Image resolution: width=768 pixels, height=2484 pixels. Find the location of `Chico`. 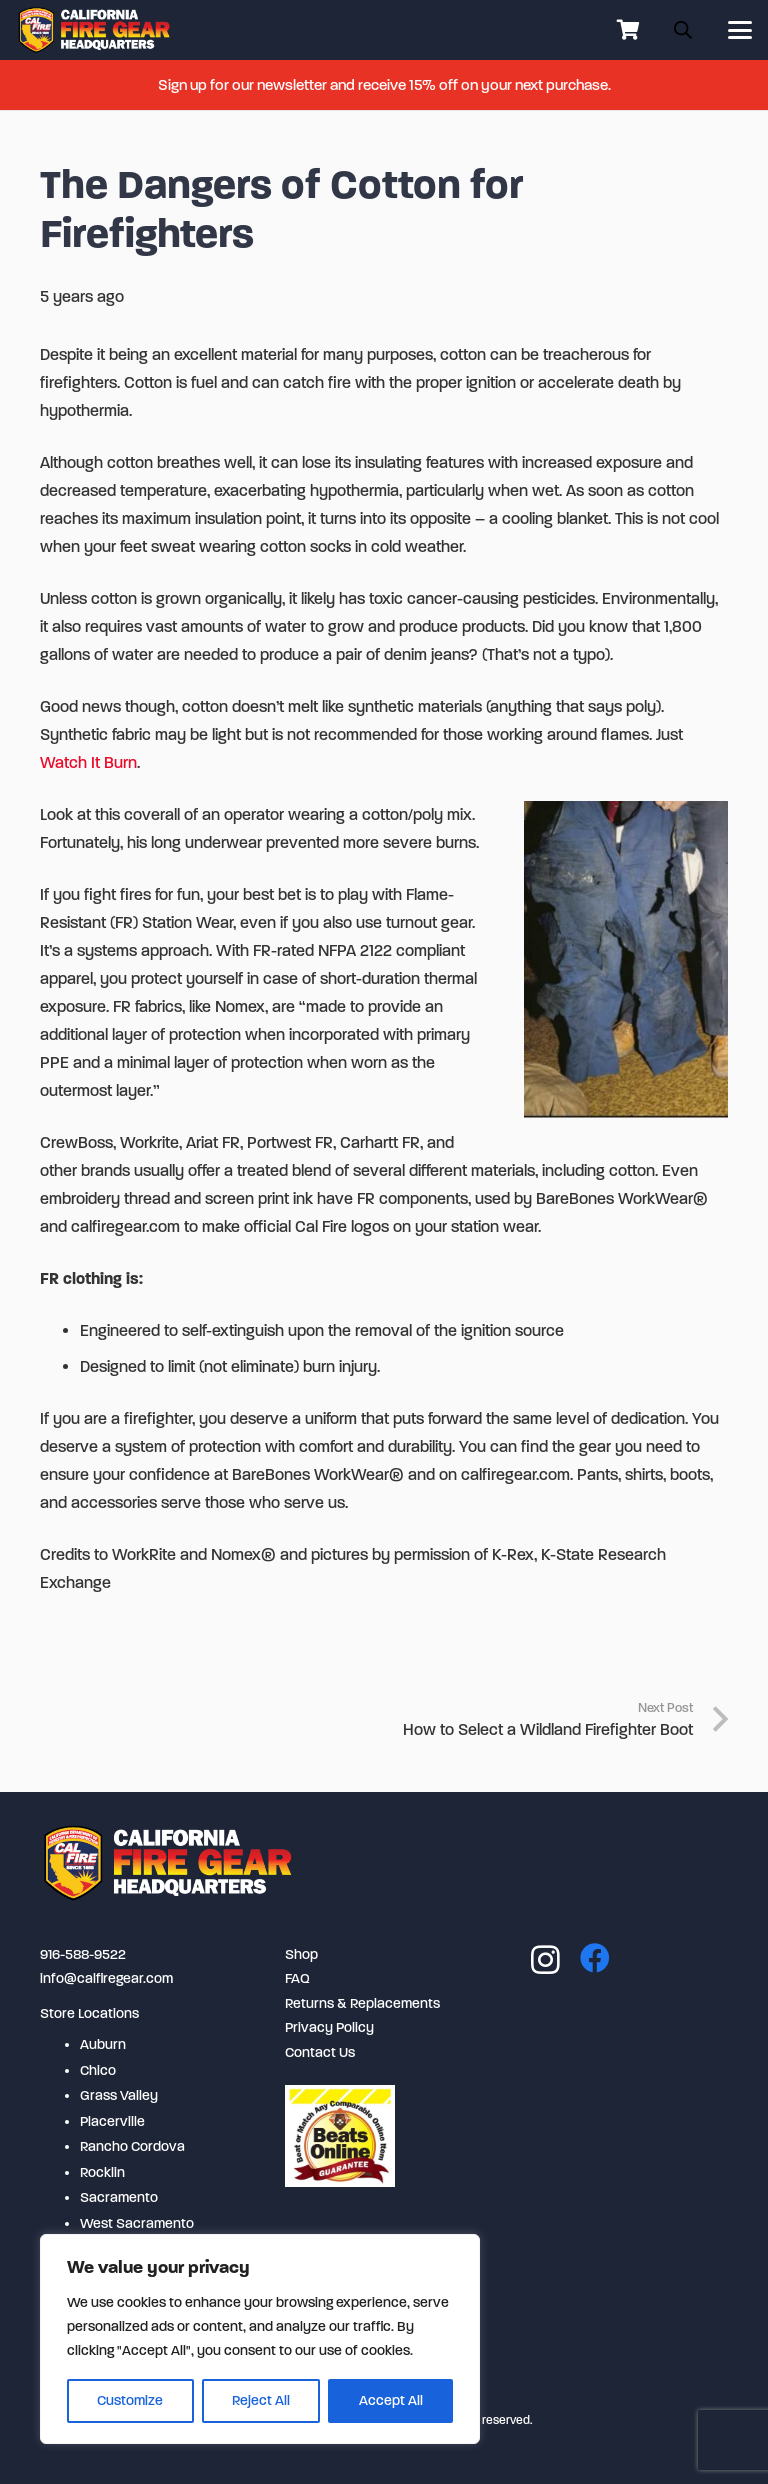

Chico is located at coordinates (98, 2070).